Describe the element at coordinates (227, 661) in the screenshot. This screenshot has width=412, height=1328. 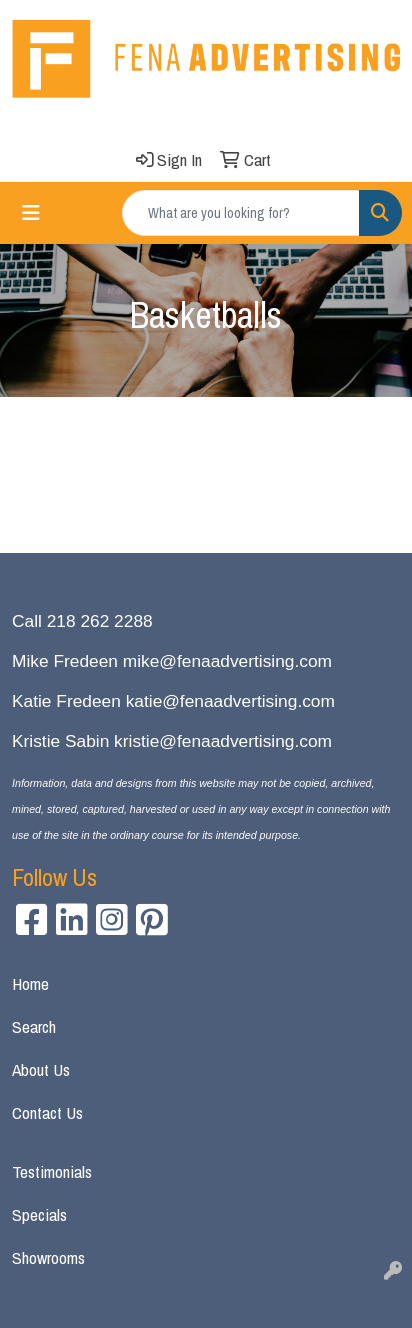
I see `mike@fenaadvertising.com` at that location.